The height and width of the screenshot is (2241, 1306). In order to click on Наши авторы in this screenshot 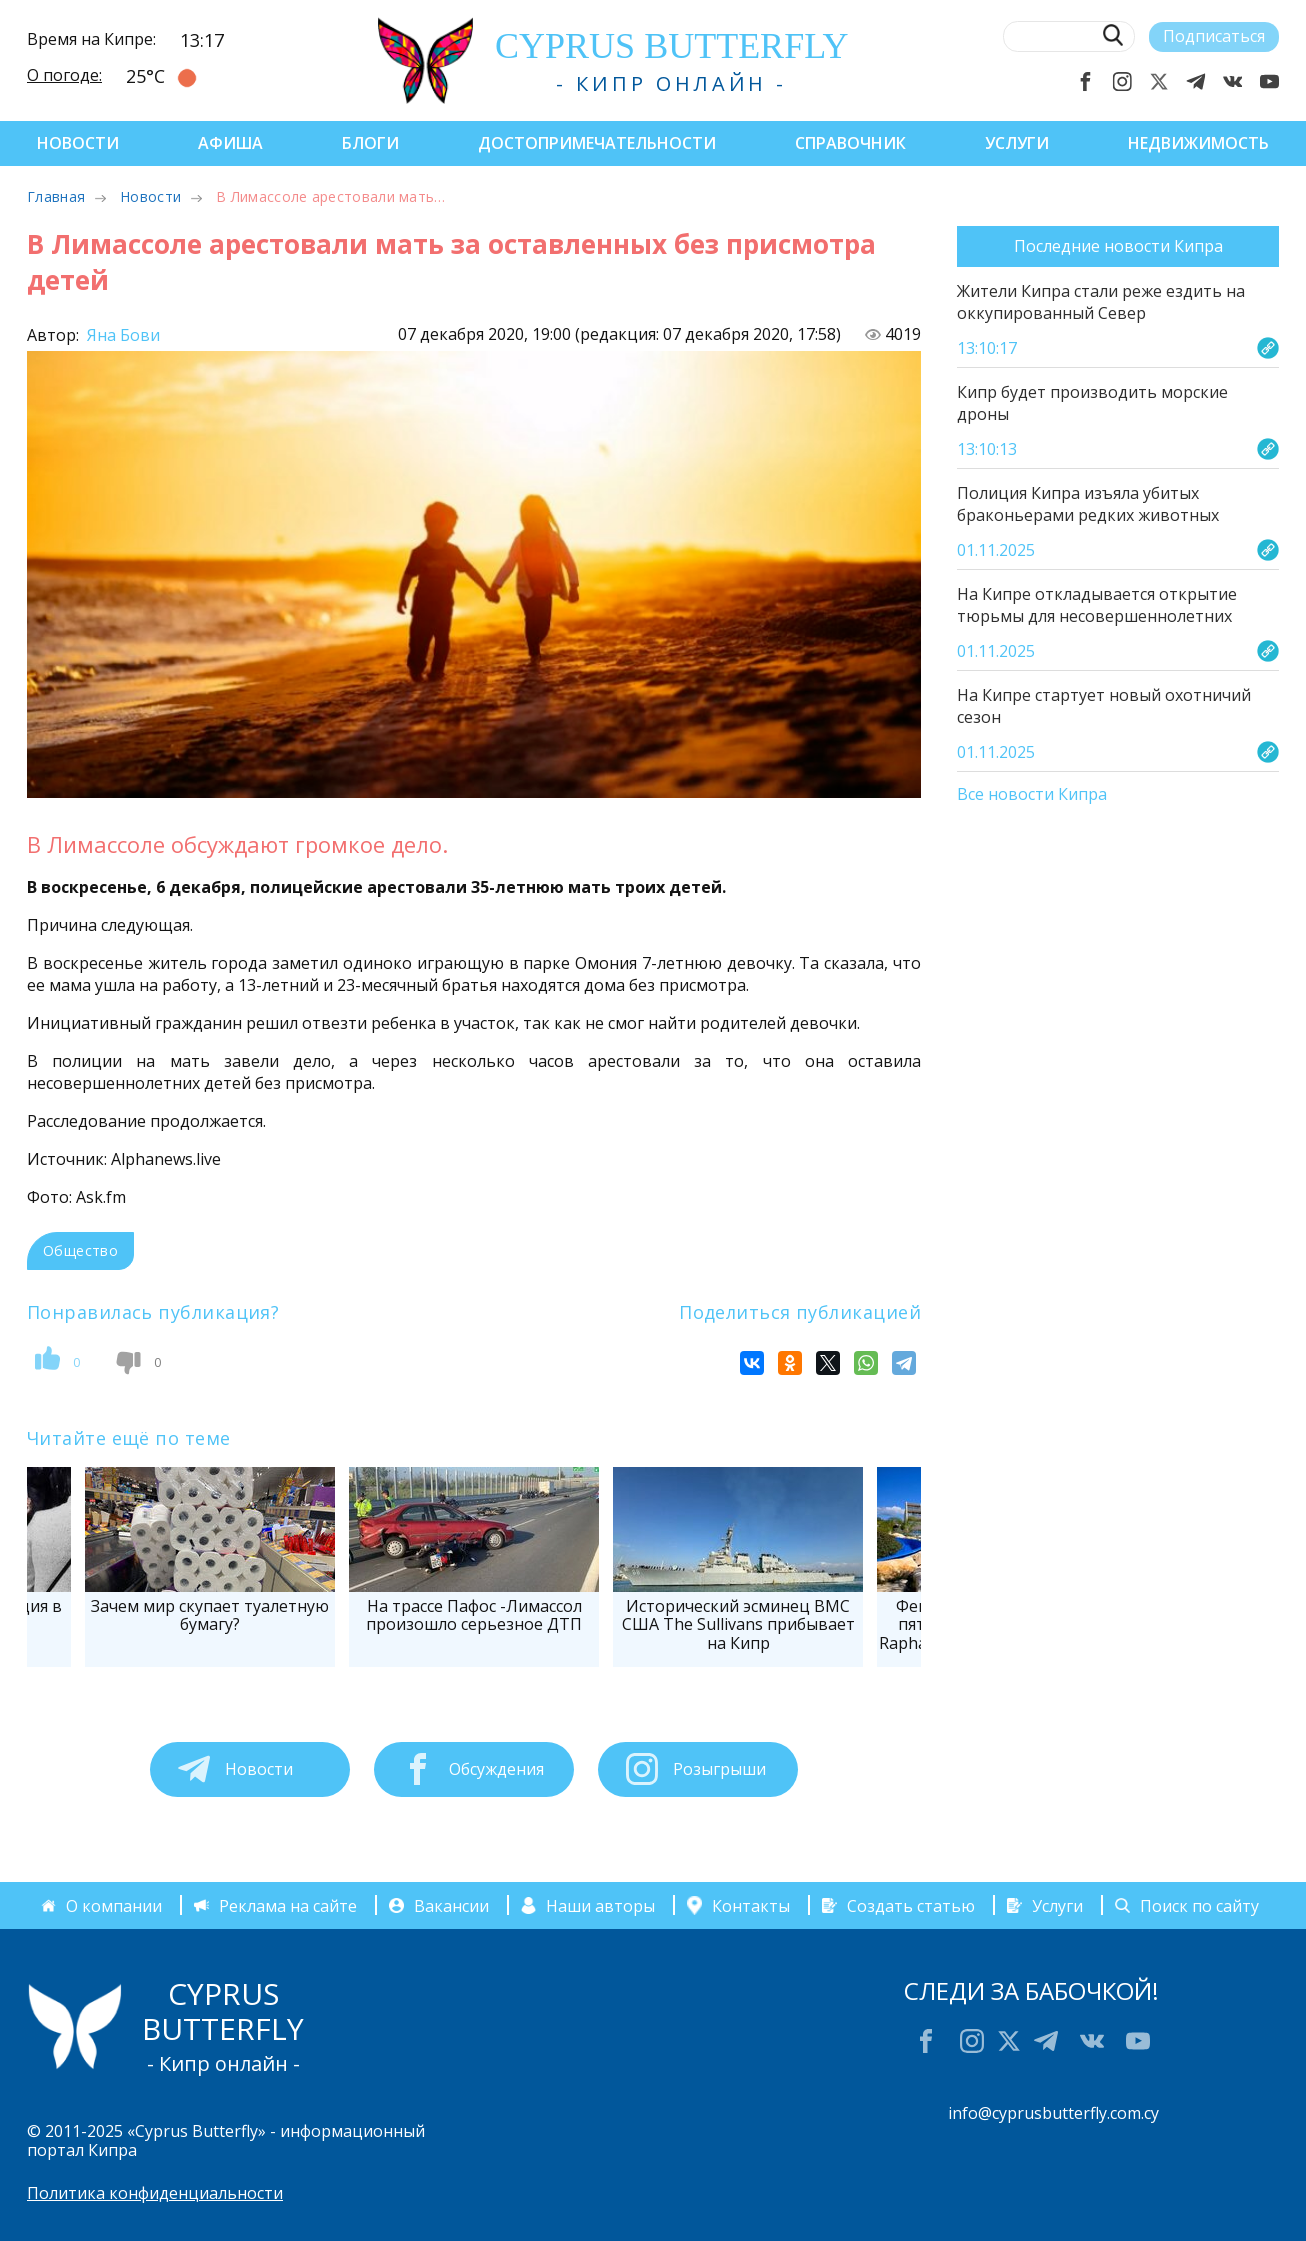, I will do `click(600, 1905)`.